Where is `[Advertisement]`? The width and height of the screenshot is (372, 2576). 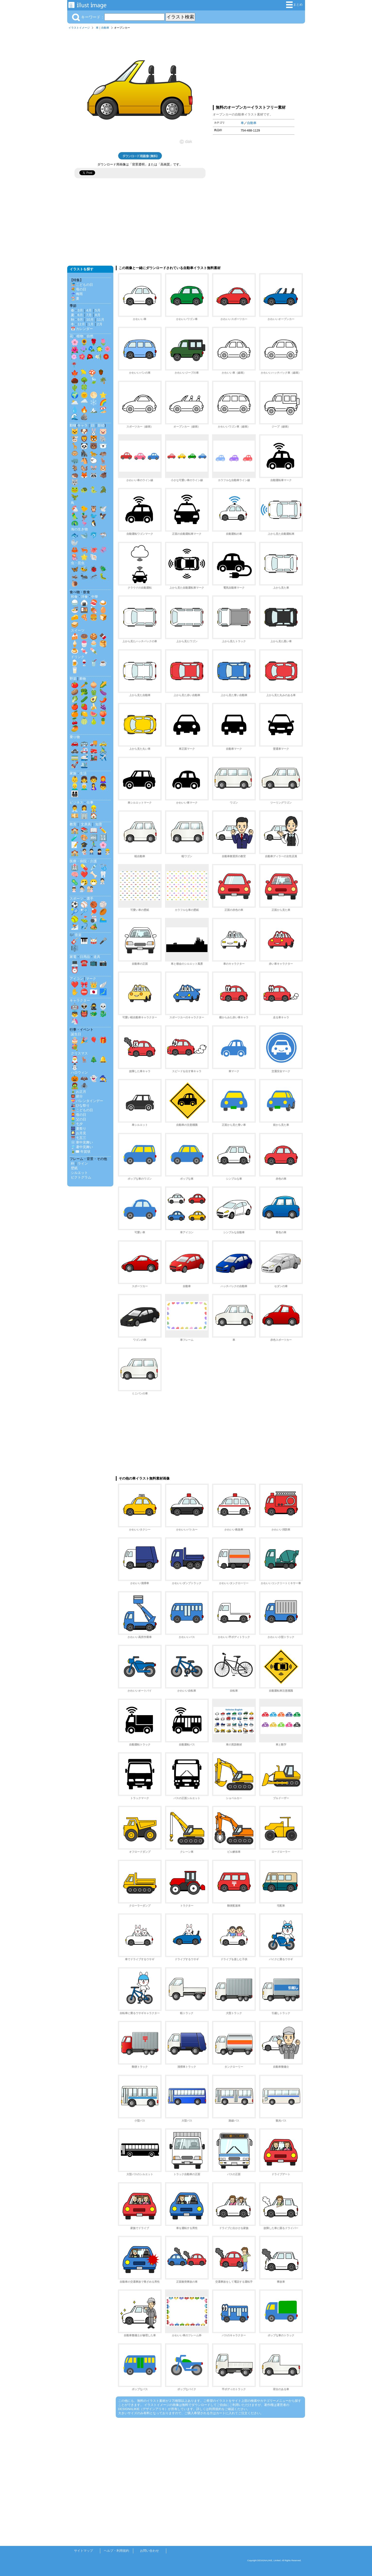 [Advertisement] is located at coordinates (253, 66).